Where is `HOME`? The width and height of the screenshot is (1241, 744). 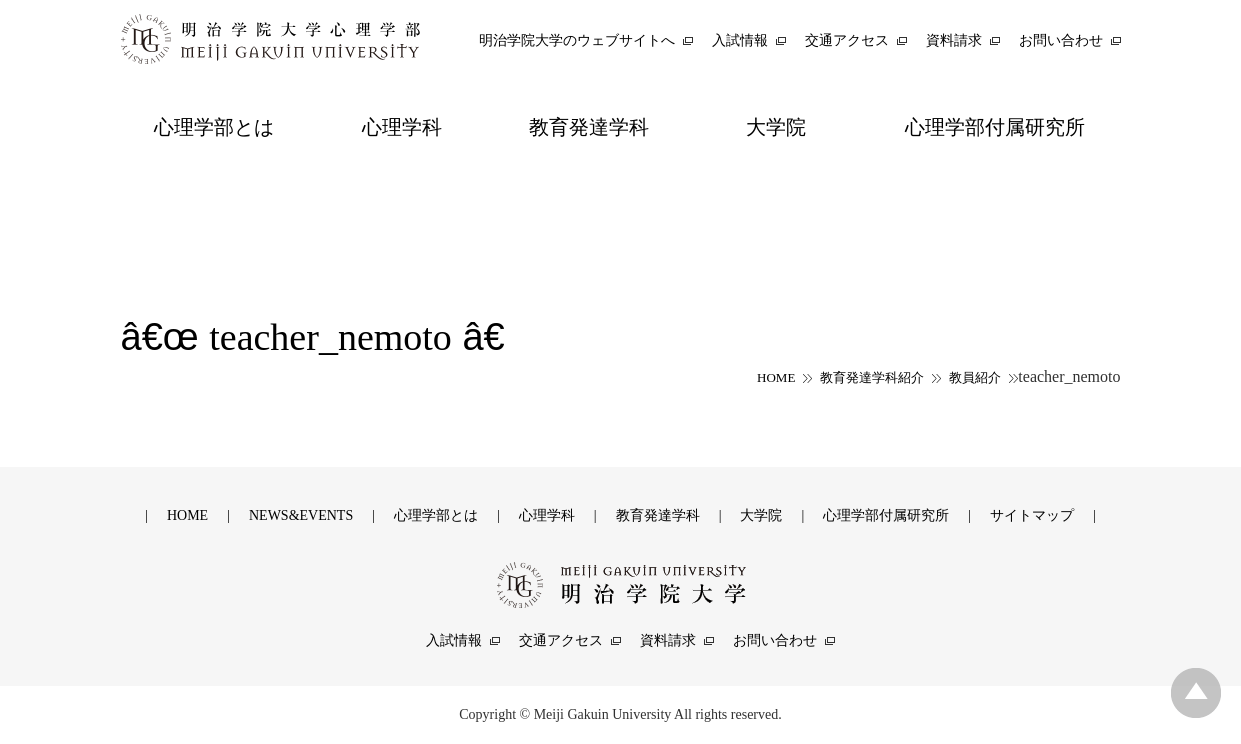 HOME is located at coordinates (776, 377).